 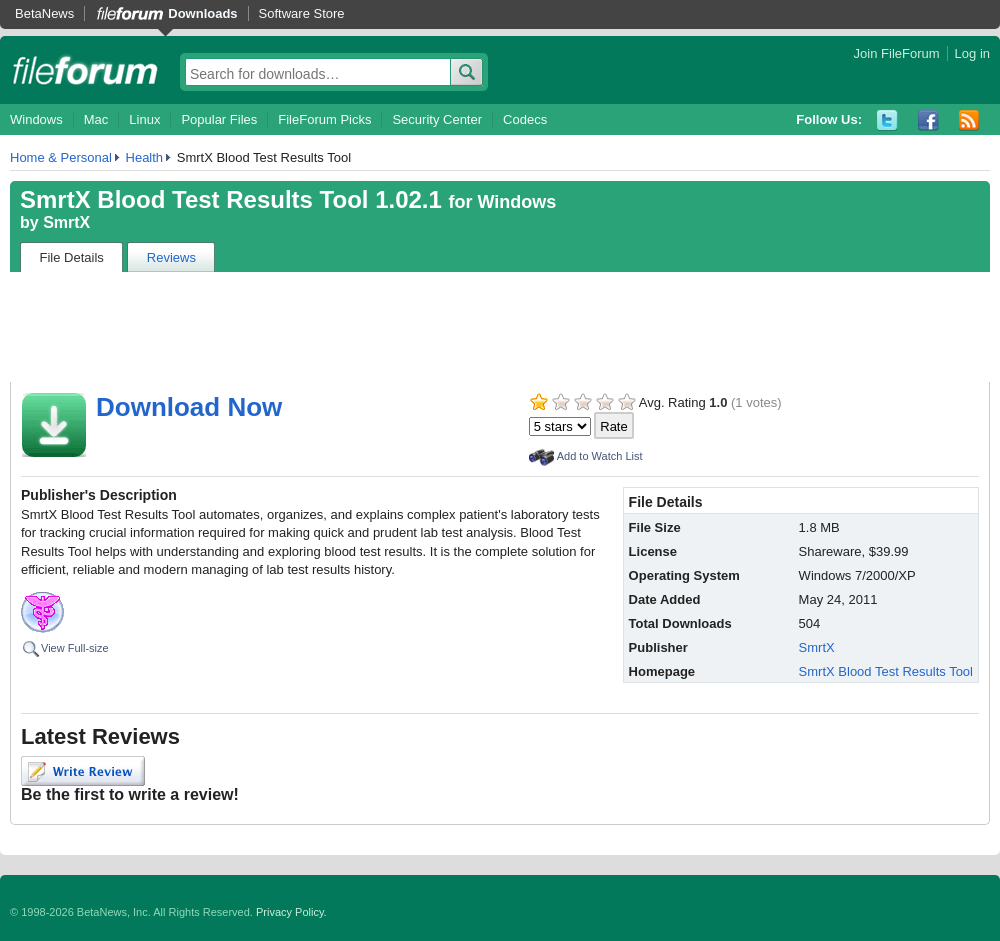 What do you see at coordinates (72, 257) in the screenshot?
I see `File Details` at bounding box center [72, 257].